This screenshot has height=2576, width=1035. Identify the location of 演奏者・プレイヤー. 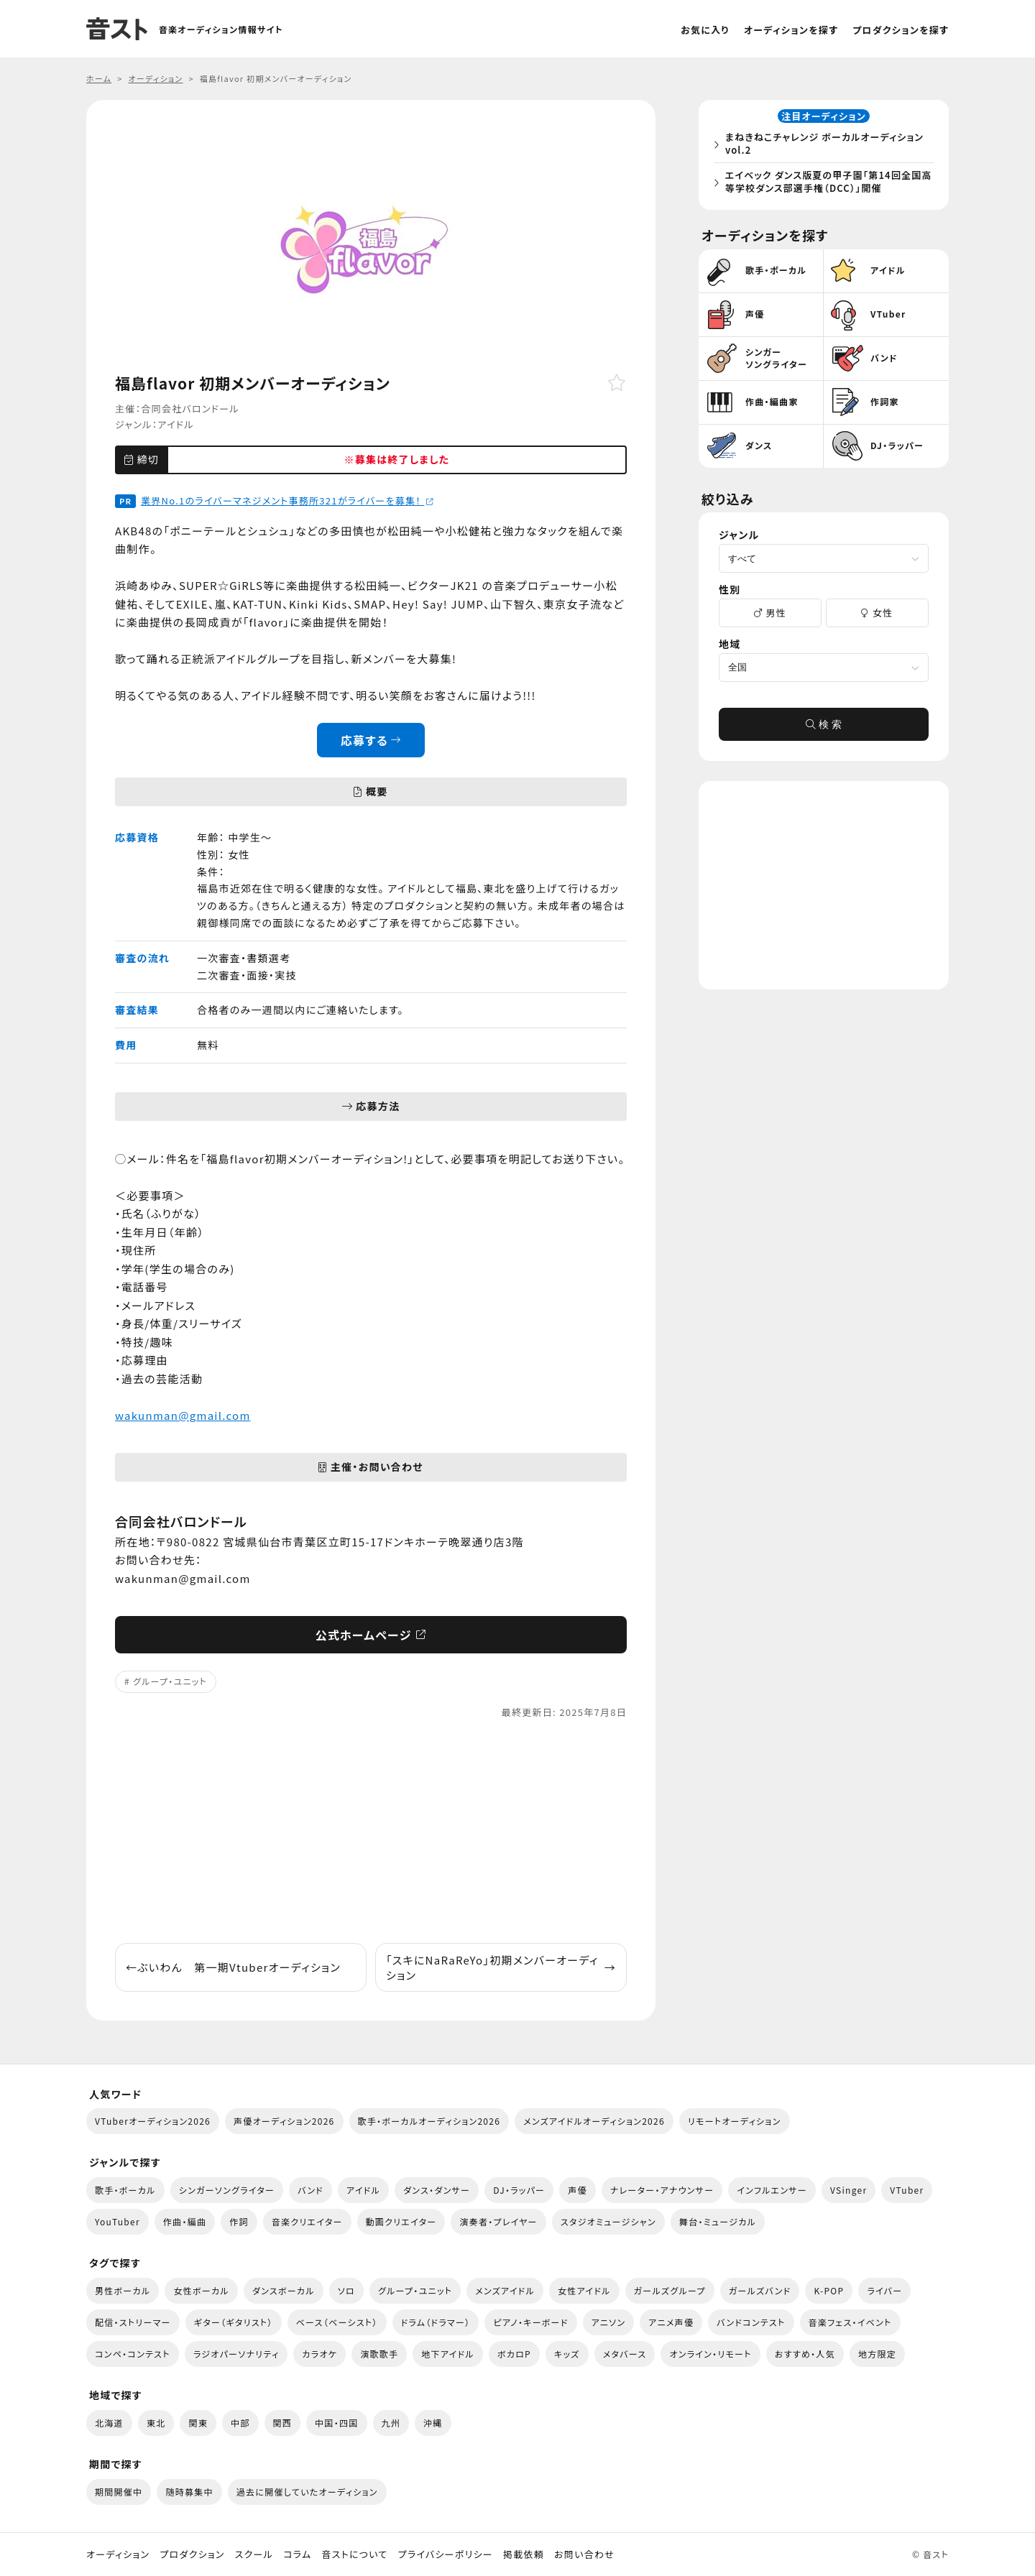
(498, 2221).